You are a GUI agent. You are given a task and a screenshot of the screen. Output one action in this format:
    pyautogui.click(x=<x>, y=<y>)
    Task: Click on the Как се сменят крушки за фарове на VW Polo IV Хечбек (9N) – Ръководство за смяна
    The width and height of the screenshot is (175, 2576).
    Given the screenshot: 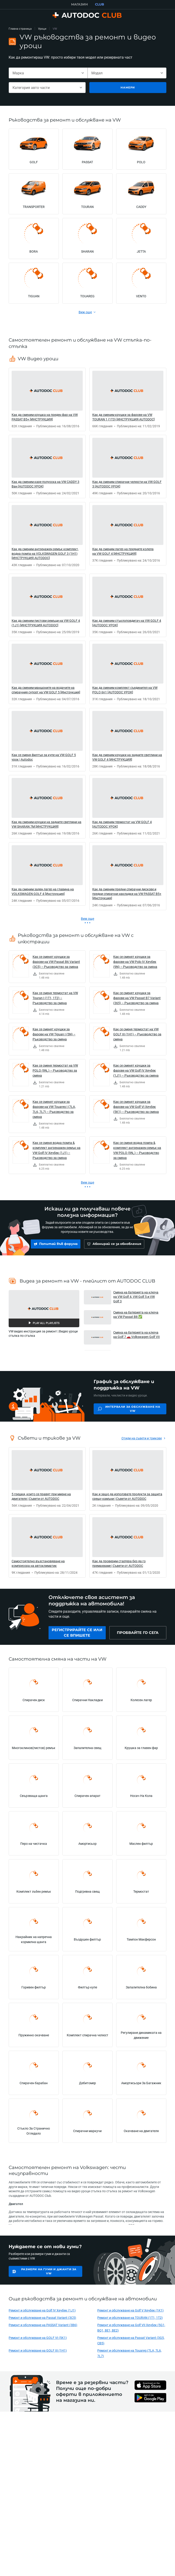 What is the action you would take?
    pyautogui.click(x=135, y=961)
    